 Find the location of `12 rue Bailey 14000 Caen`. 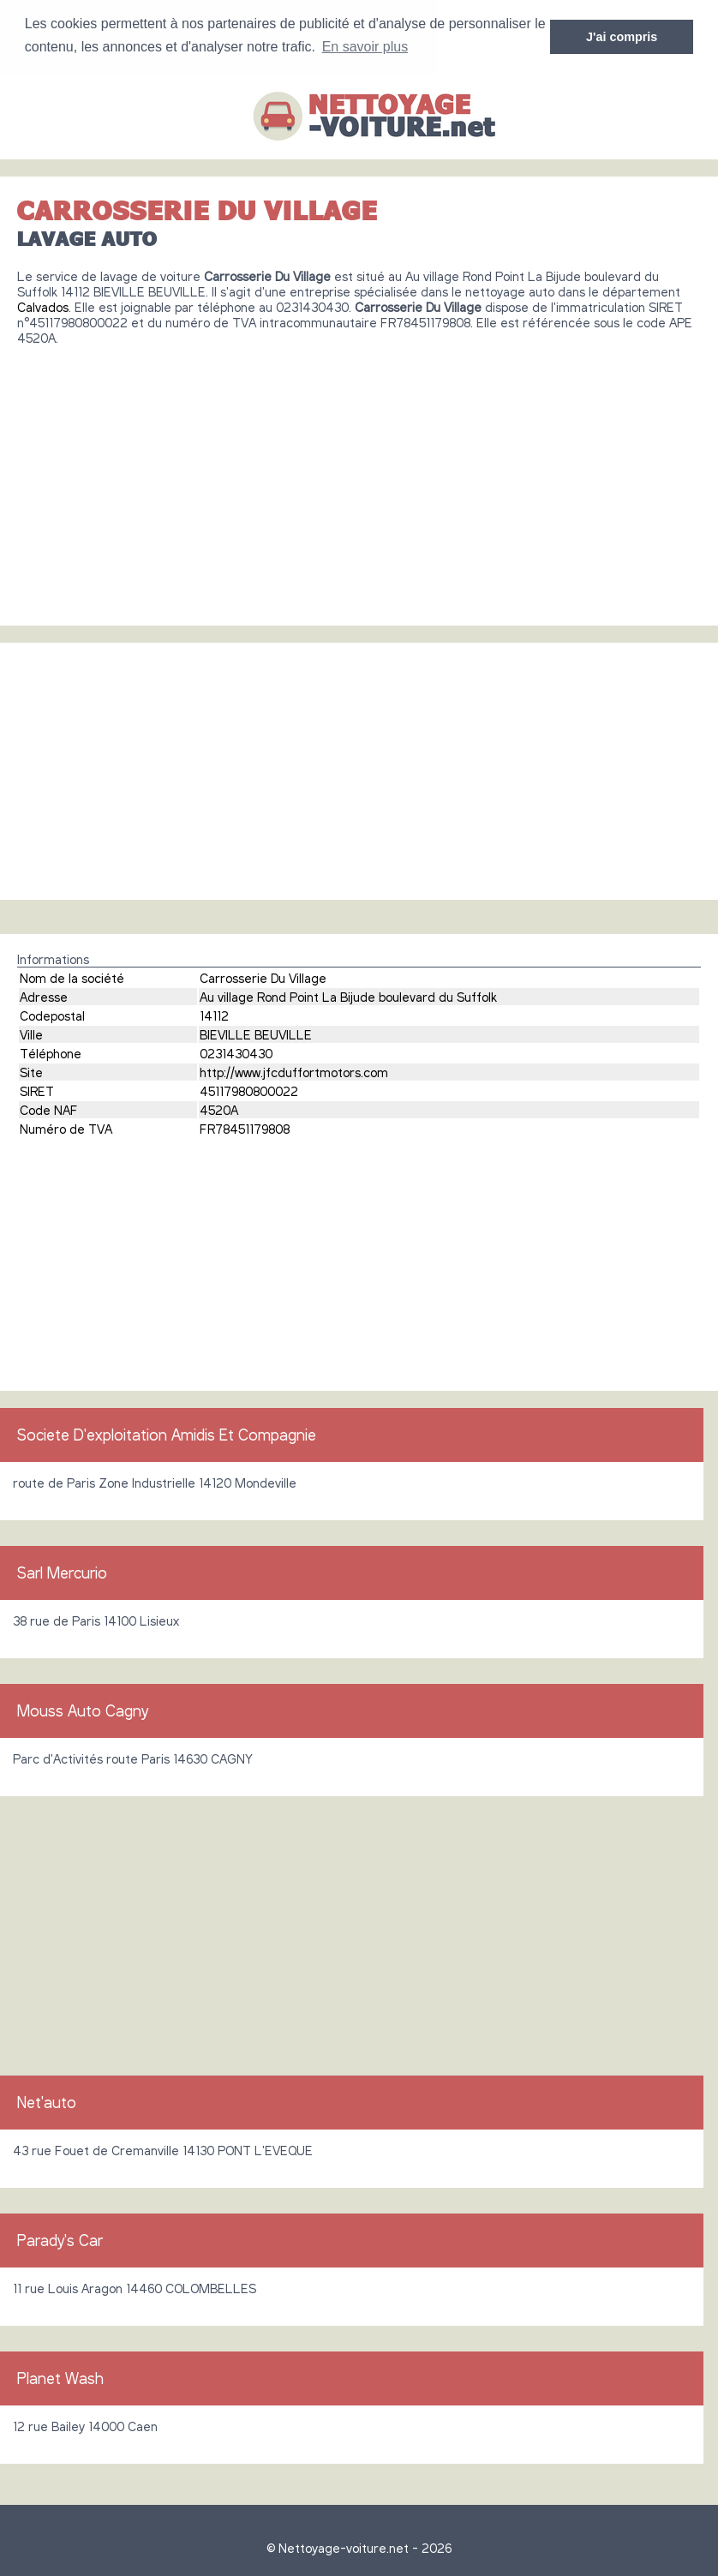

12 rue Bailey 14000 Caen is located at coordinates (85, 2425).